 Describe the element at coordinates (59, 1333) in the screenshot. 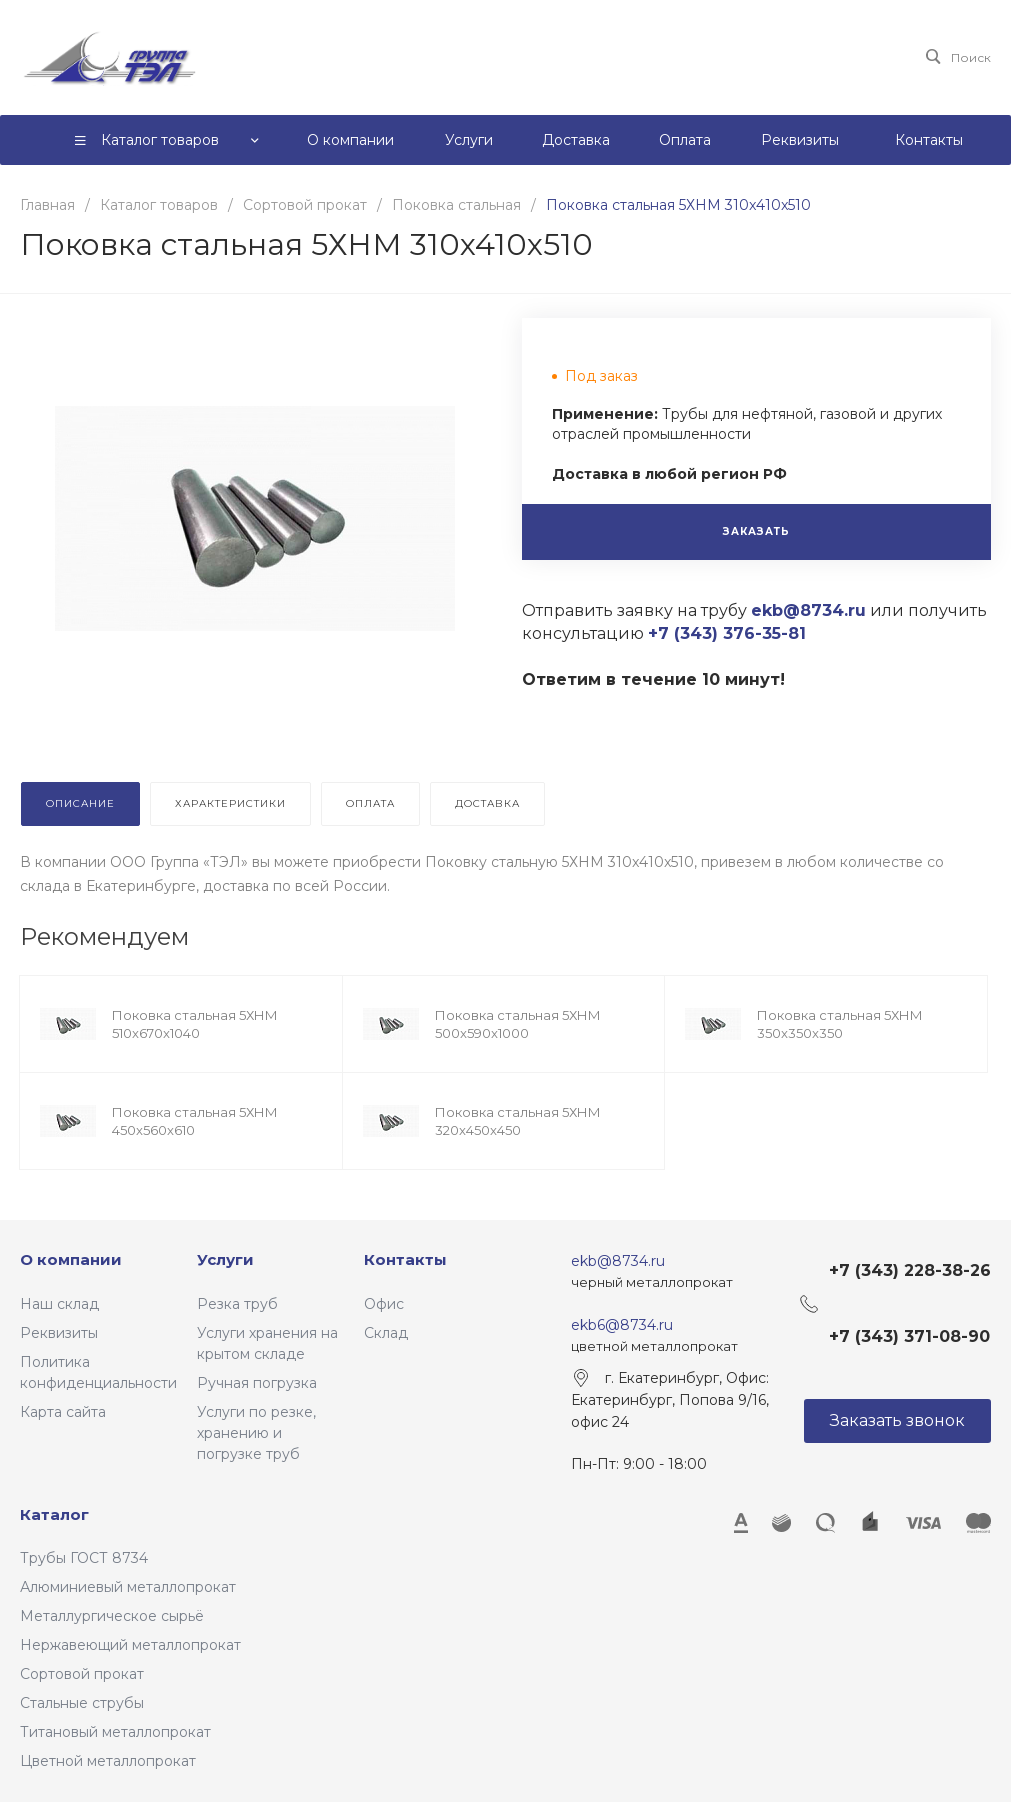

I see `Реквизиты` at that location.